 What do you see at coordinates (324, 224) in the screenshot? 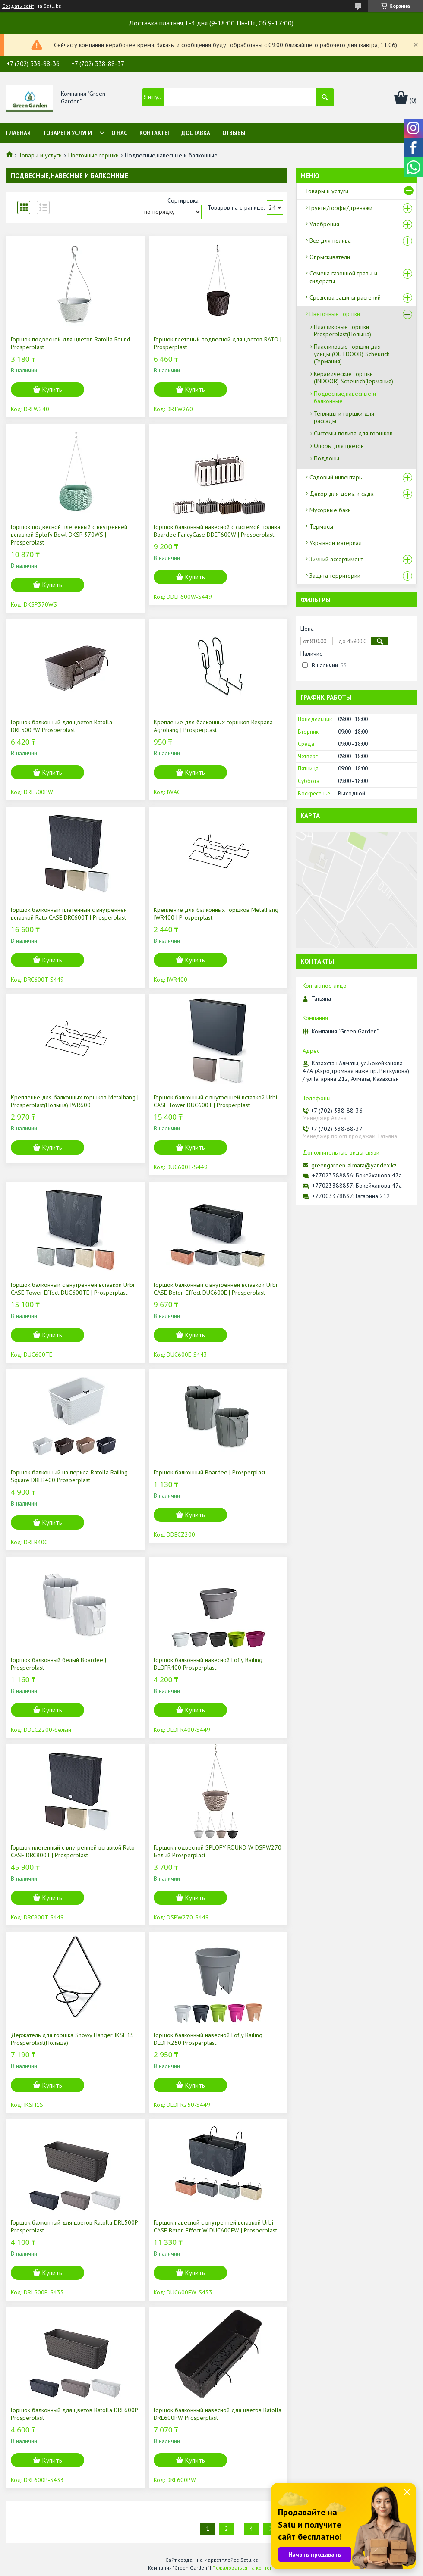
I see `Удобрения` at bounding box center [324, 224].